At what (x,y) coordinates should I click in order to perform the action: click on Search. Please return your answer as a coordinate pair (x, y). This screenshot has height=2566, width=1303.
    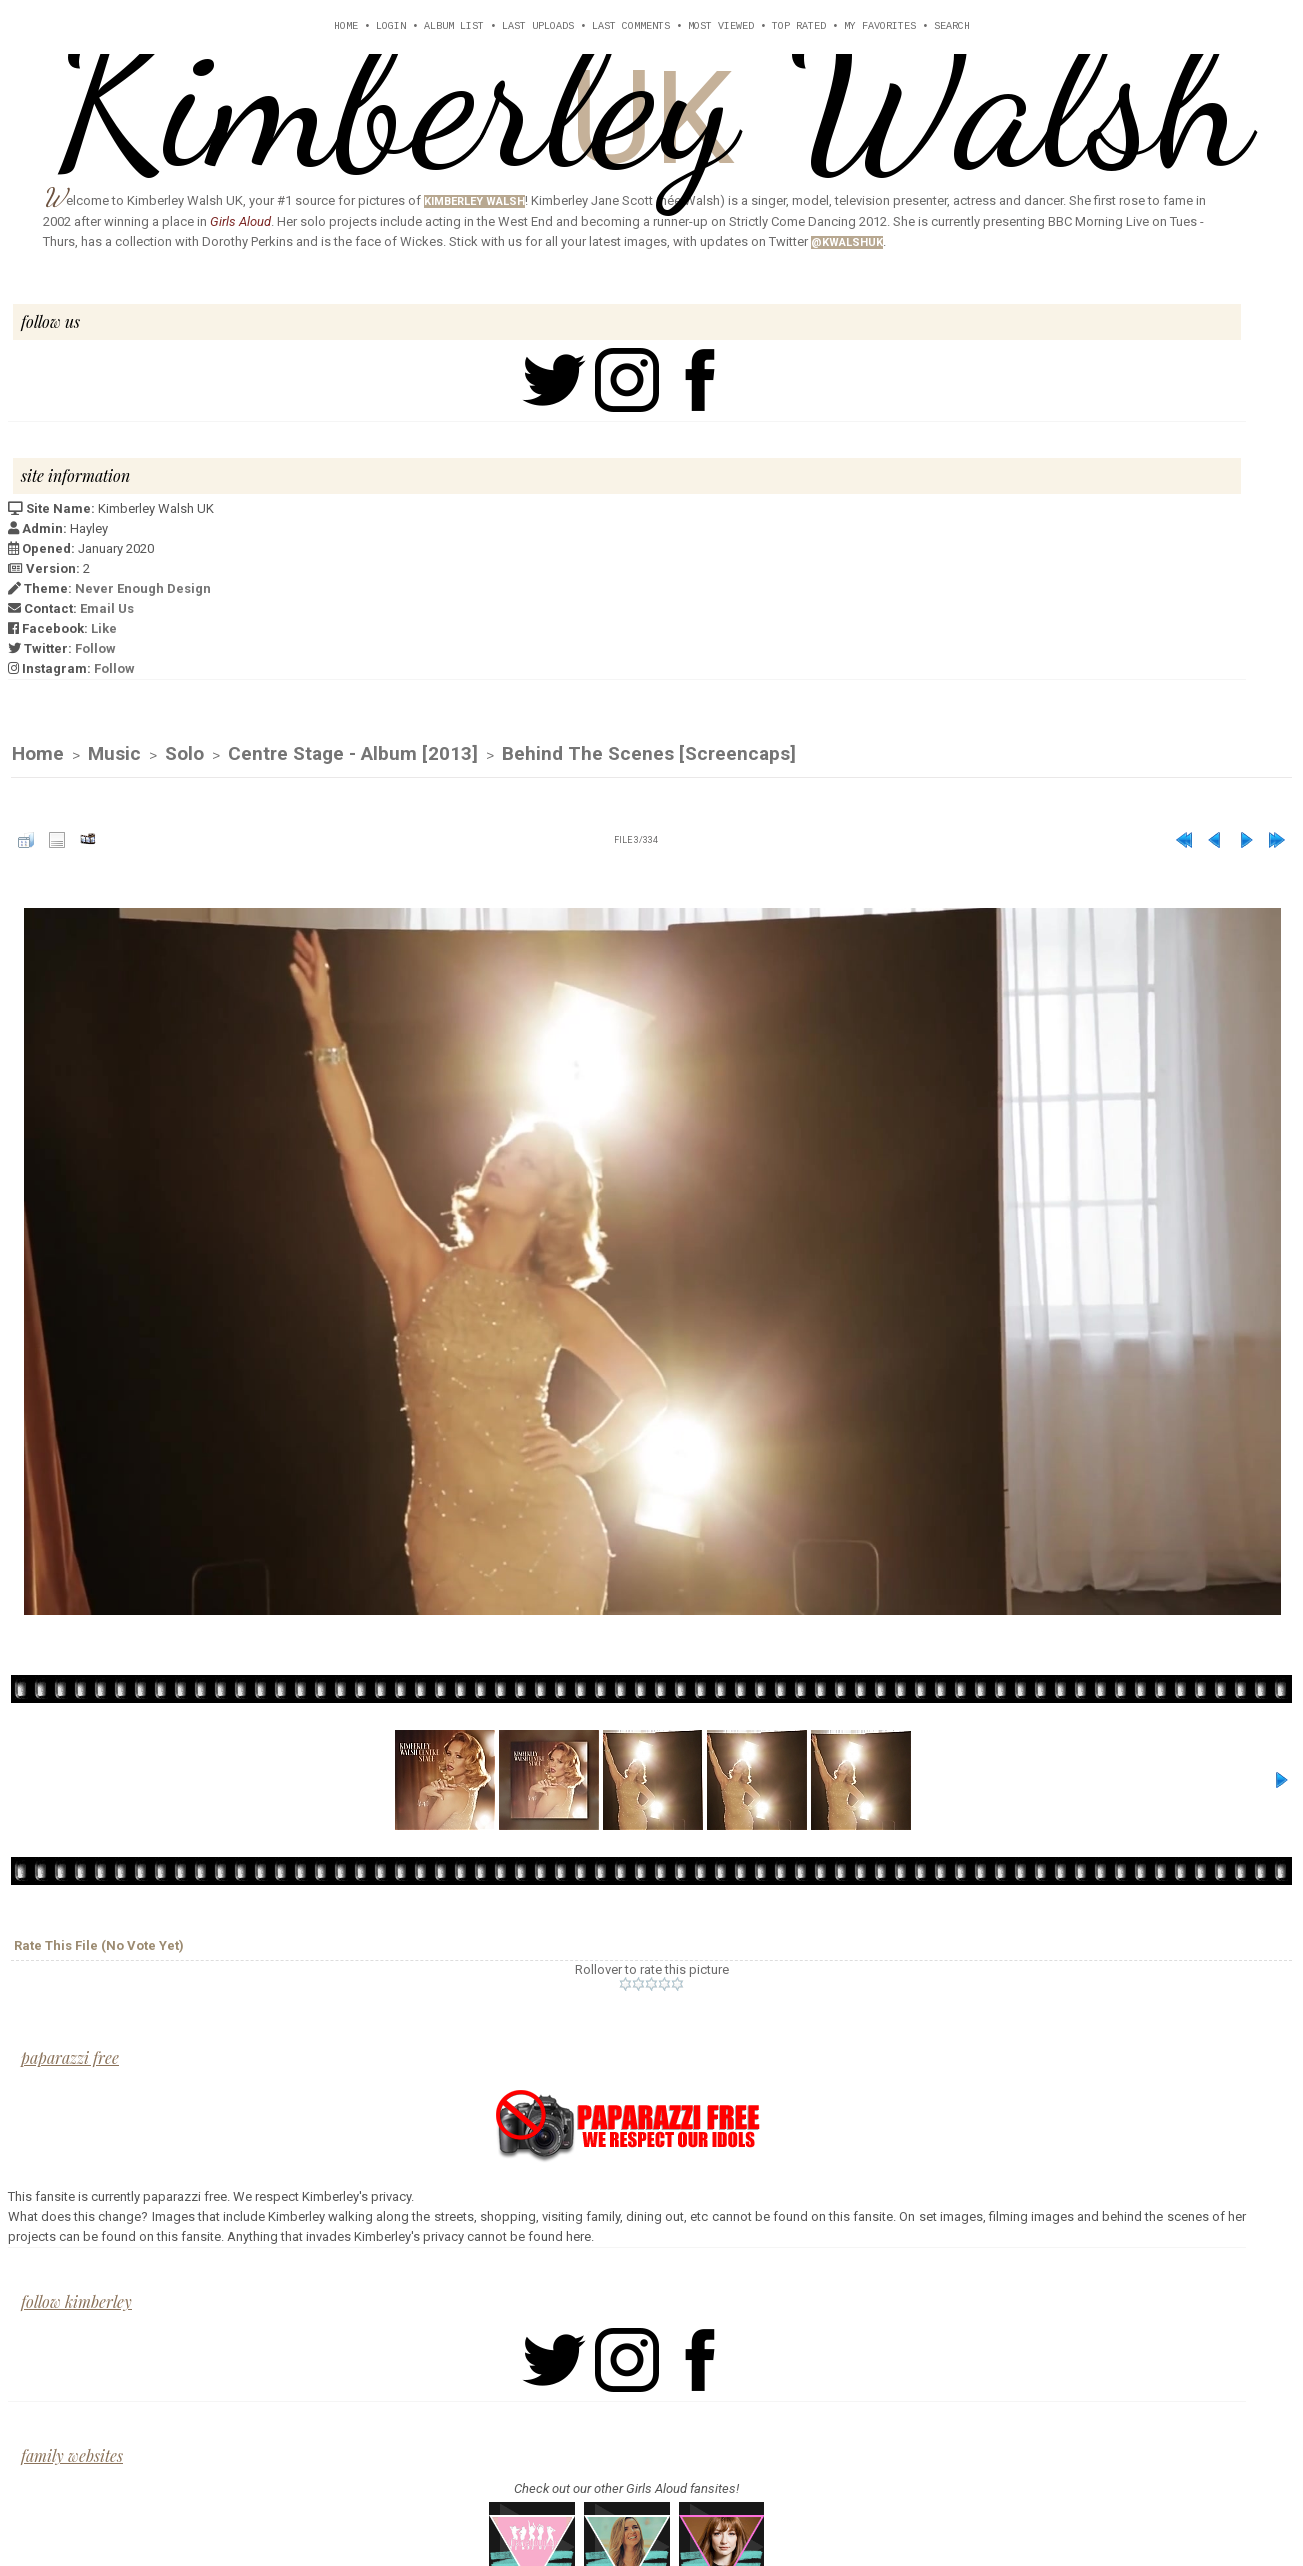
    Looking at the image, I should click on (952, 26).